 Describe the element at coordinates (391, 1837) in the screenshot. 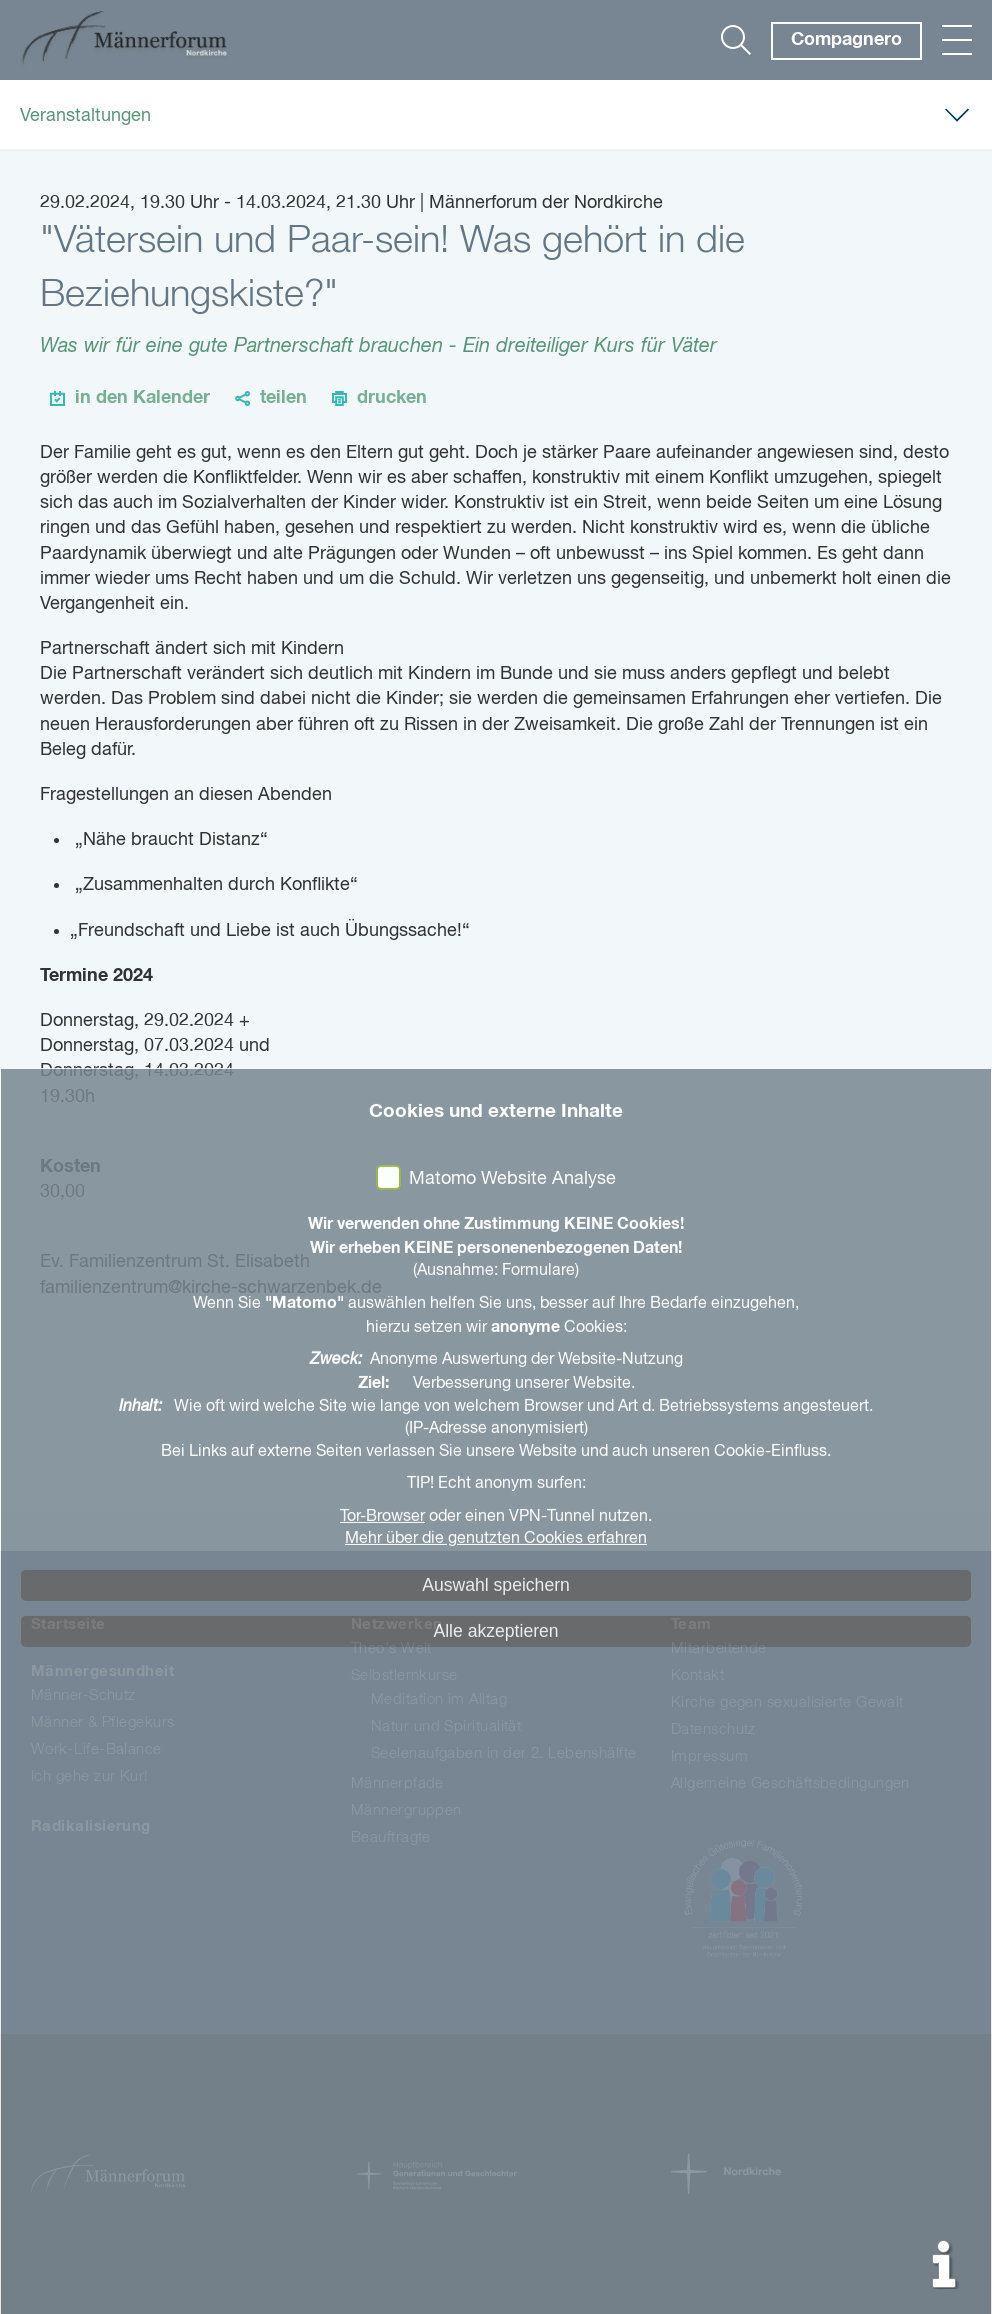

I see `Beauftragte` at that location.